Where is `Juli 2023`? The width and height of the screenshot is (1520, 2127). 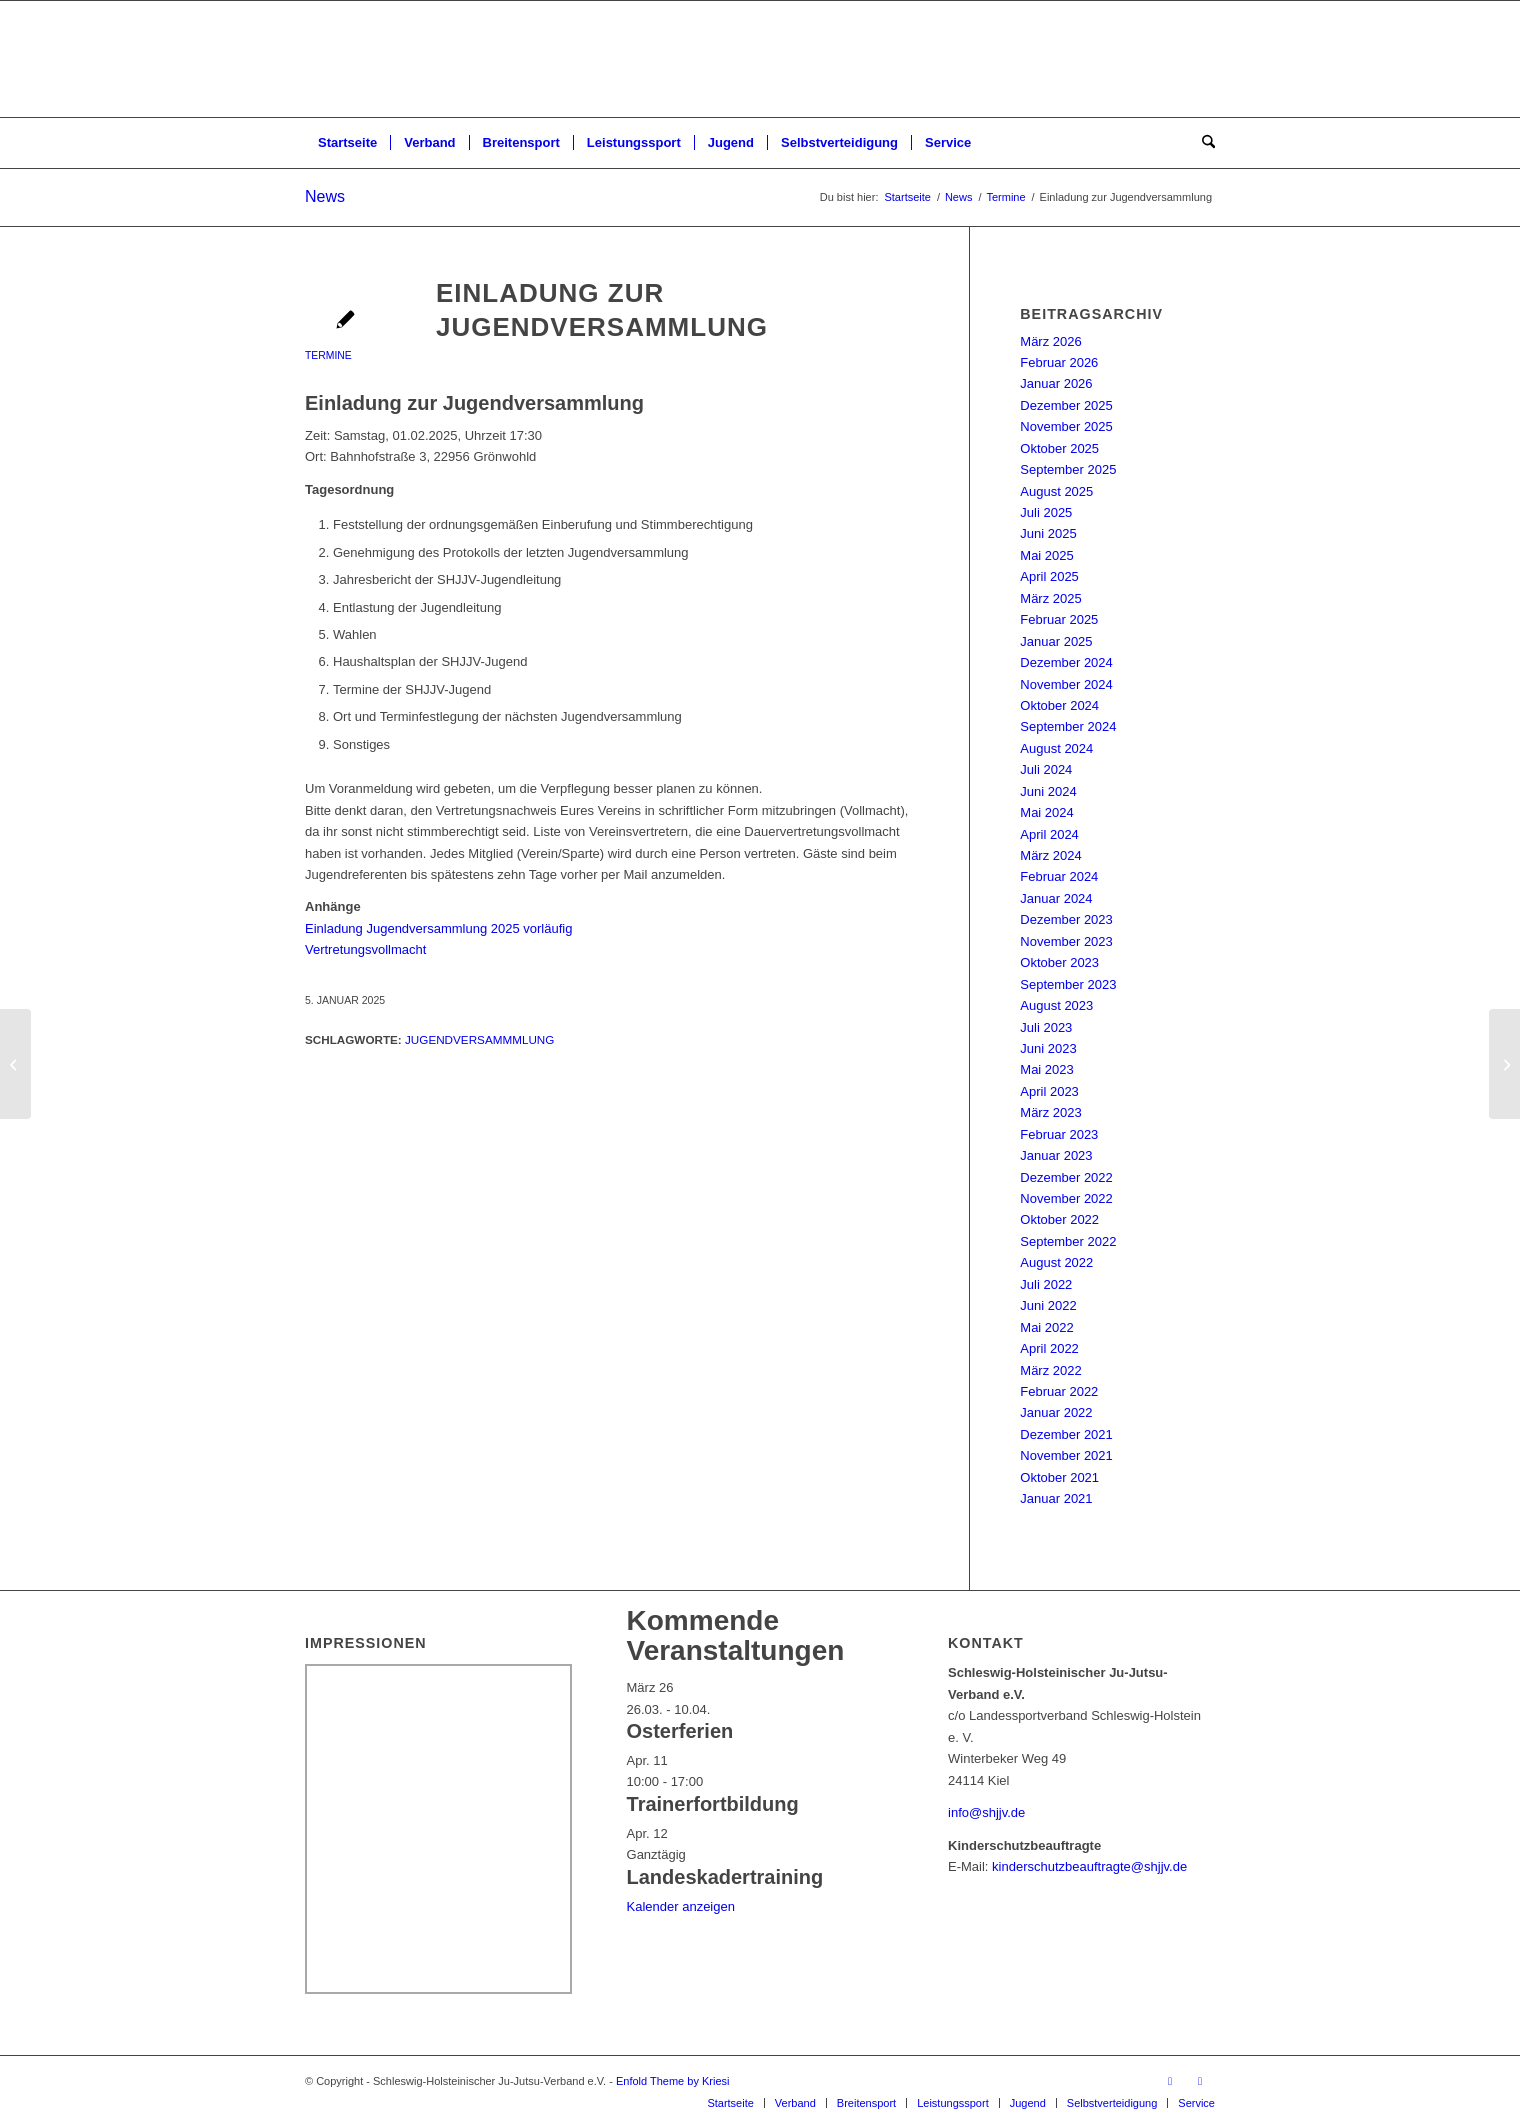 Juli 2023 is located at coordinates (1046, 1027).